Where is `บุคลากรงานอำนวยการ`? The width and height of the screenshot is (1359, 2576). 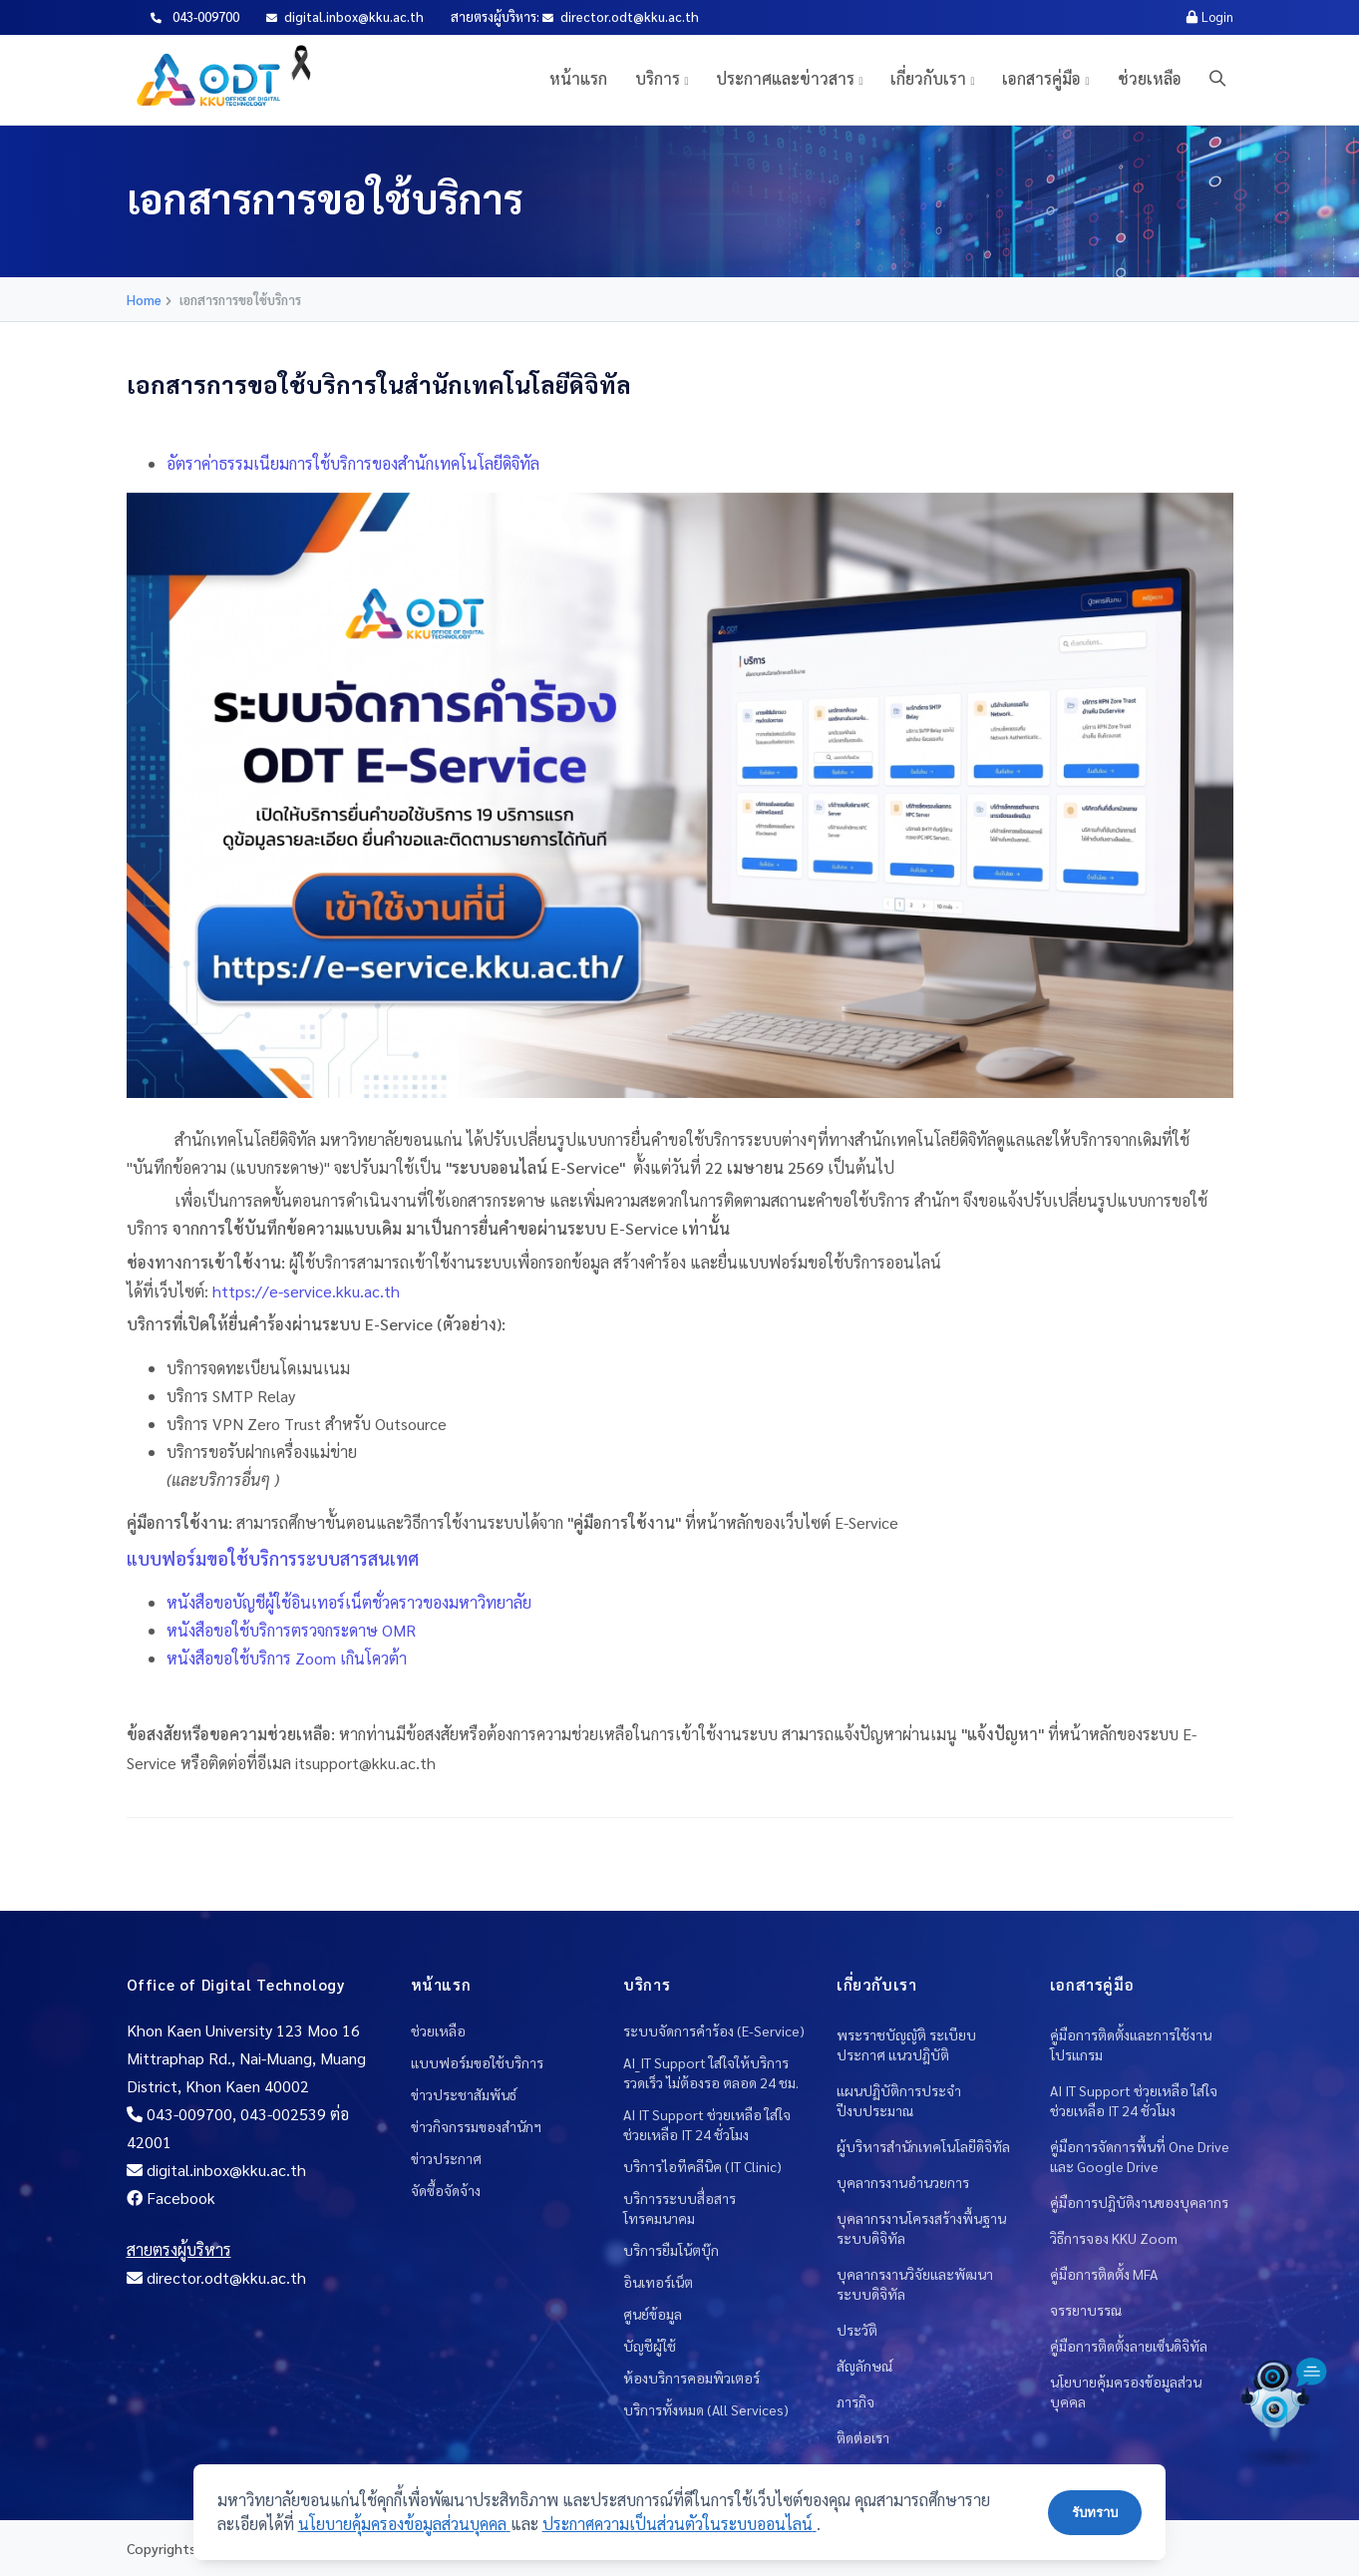 บุคลากรงานอำนวยการ is located at coordinates (903, 2182).